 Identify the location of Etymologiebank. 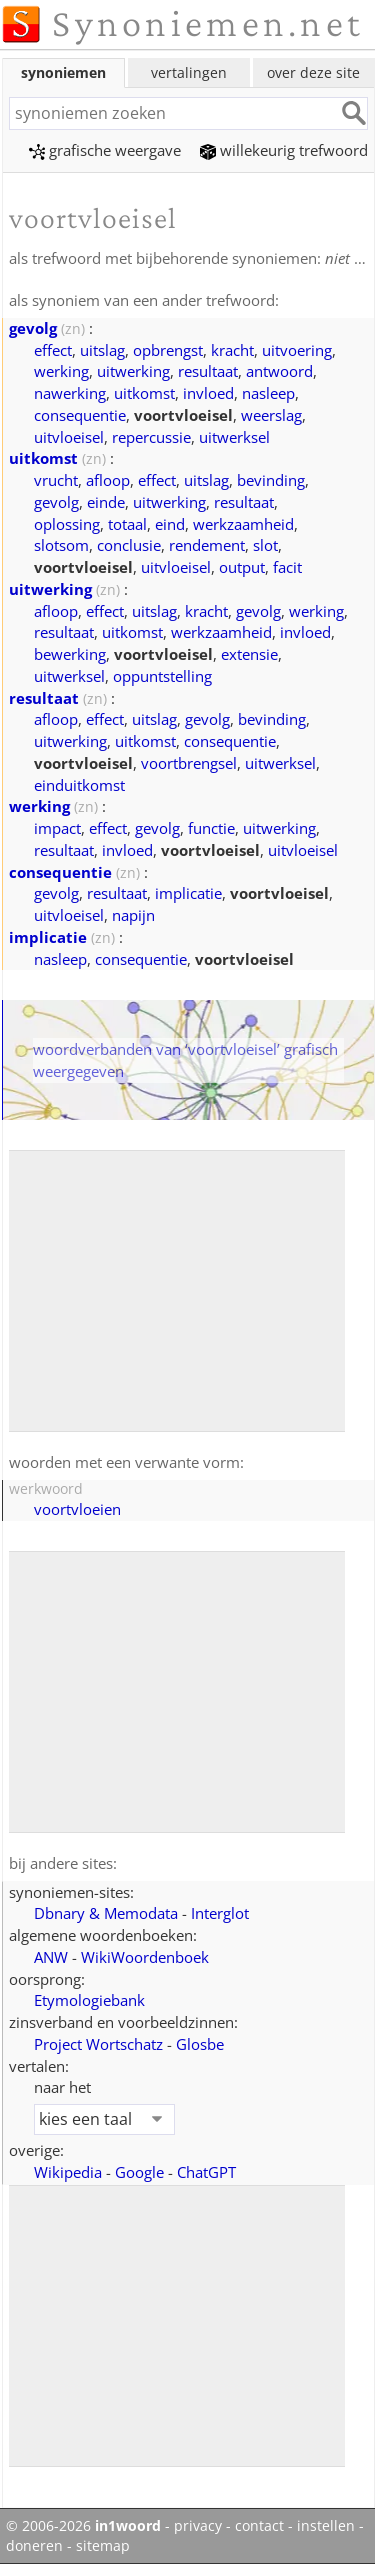
(89, 2000).